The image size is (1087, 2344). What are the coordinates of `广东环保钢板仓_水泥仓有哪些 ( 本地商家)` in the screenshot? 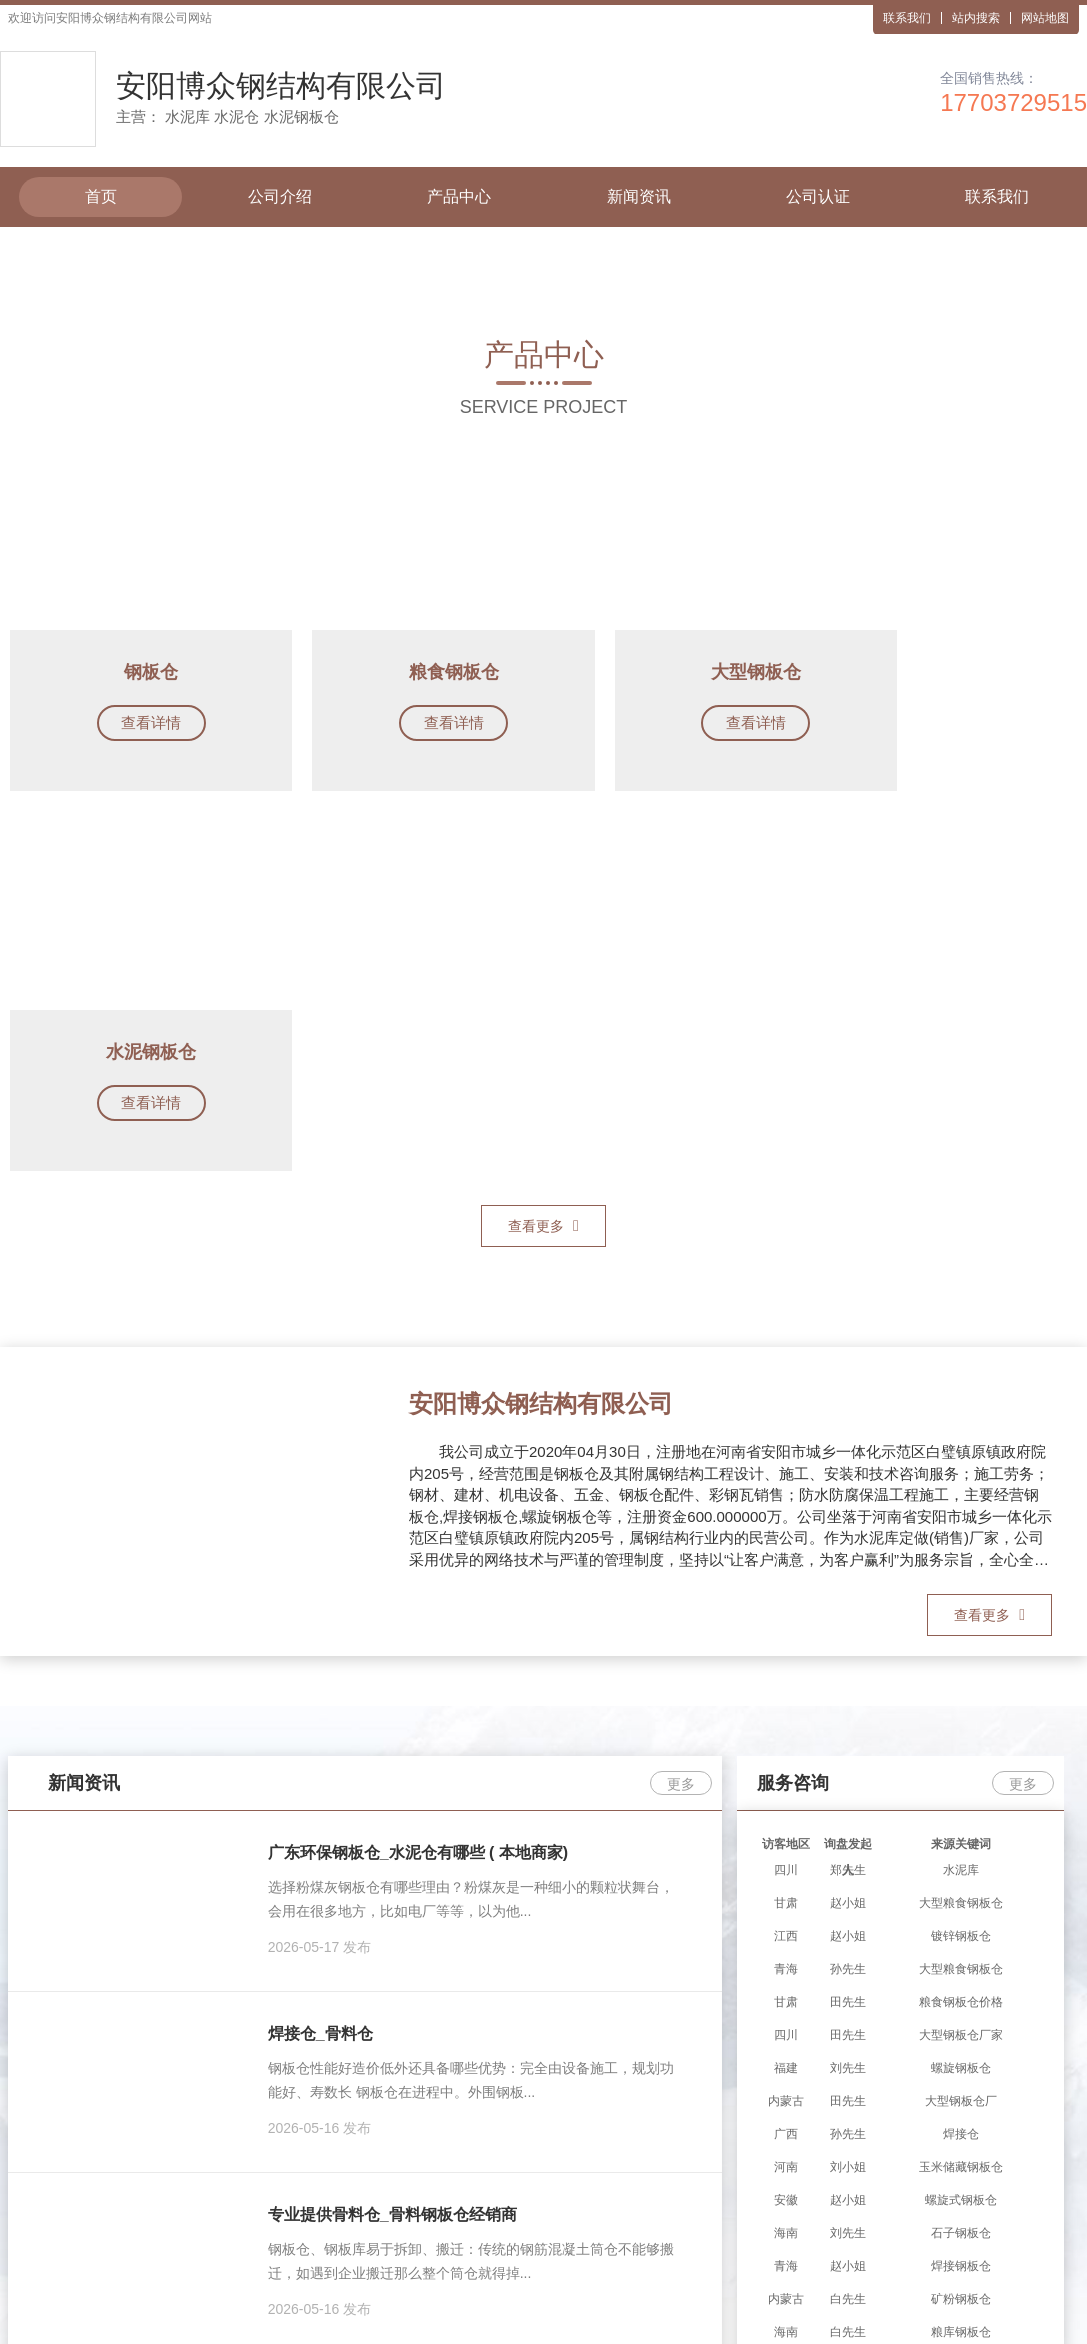 It's located at (418, 1475).